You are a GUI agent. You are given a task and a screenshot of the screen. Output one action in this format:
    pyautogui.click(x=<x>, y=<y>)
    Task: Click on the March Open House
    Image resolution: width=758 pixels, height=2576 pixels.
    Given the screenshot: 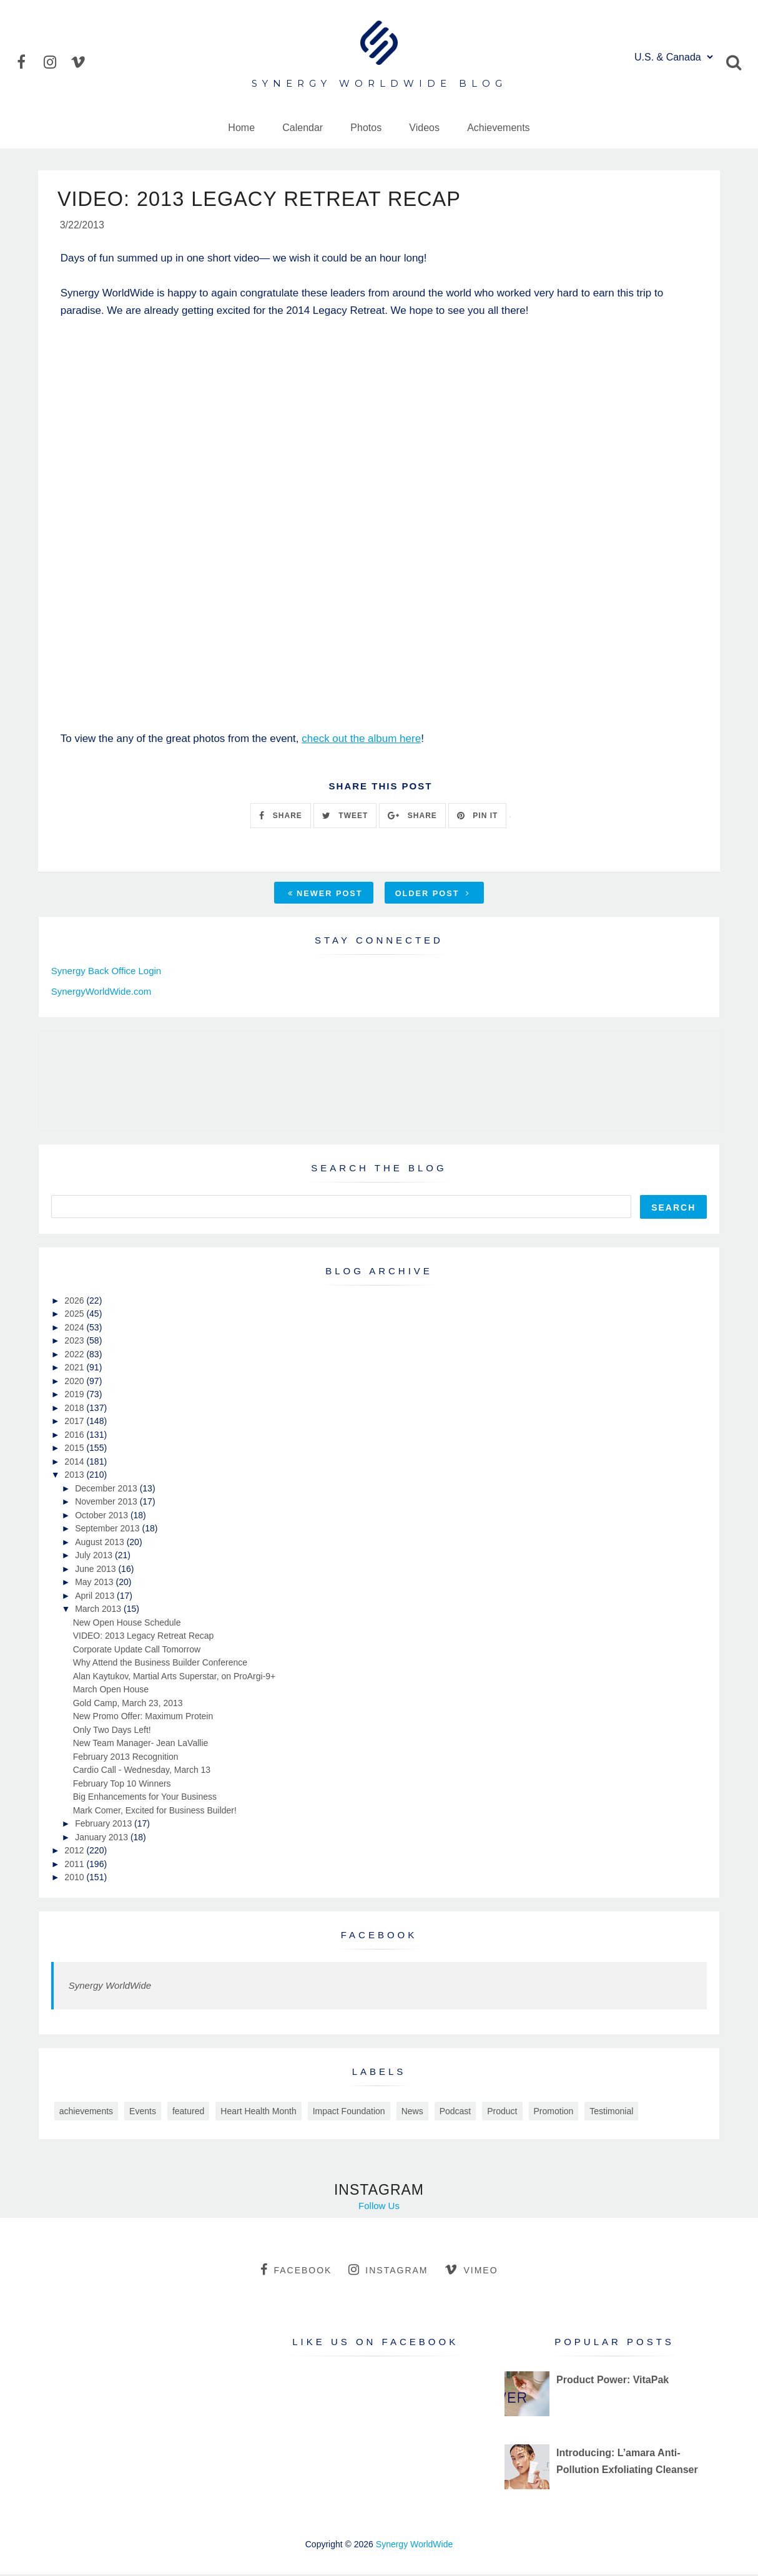 What is the action you would take?
    pyautogui.click(x=111, y=1691)
    